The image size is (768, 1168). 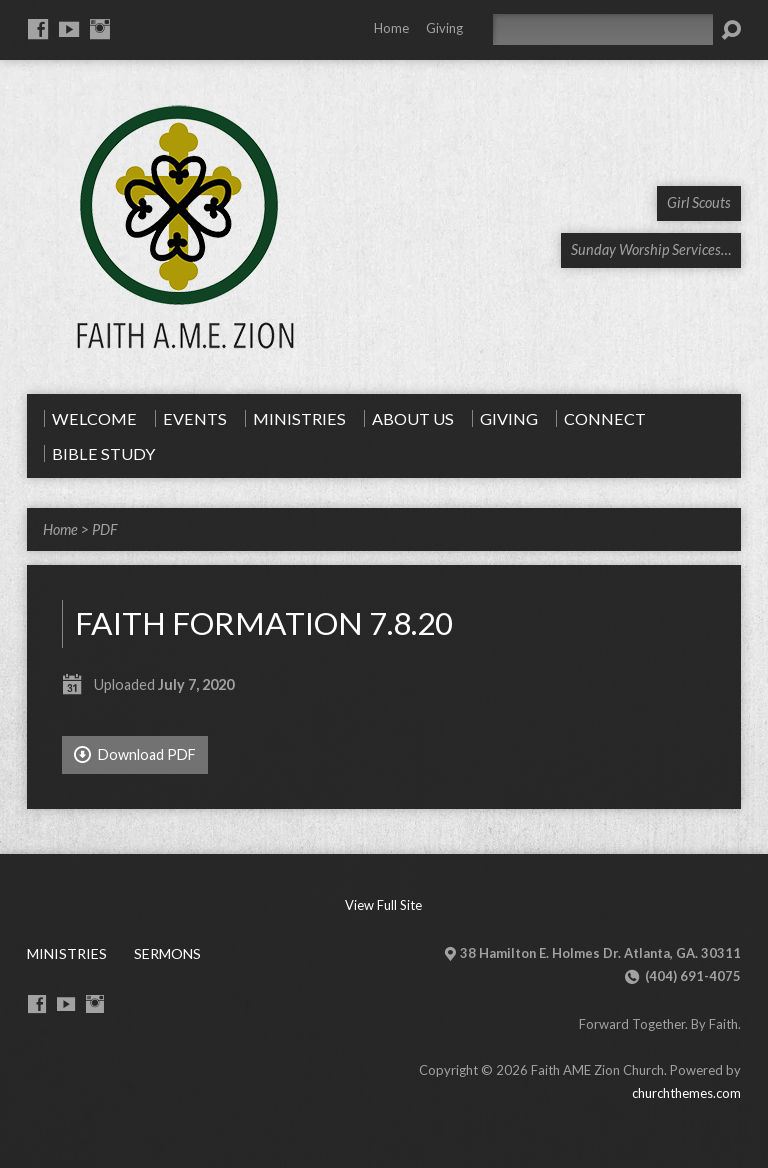 I want to click on View Full Site, so click(x=383, y=905).